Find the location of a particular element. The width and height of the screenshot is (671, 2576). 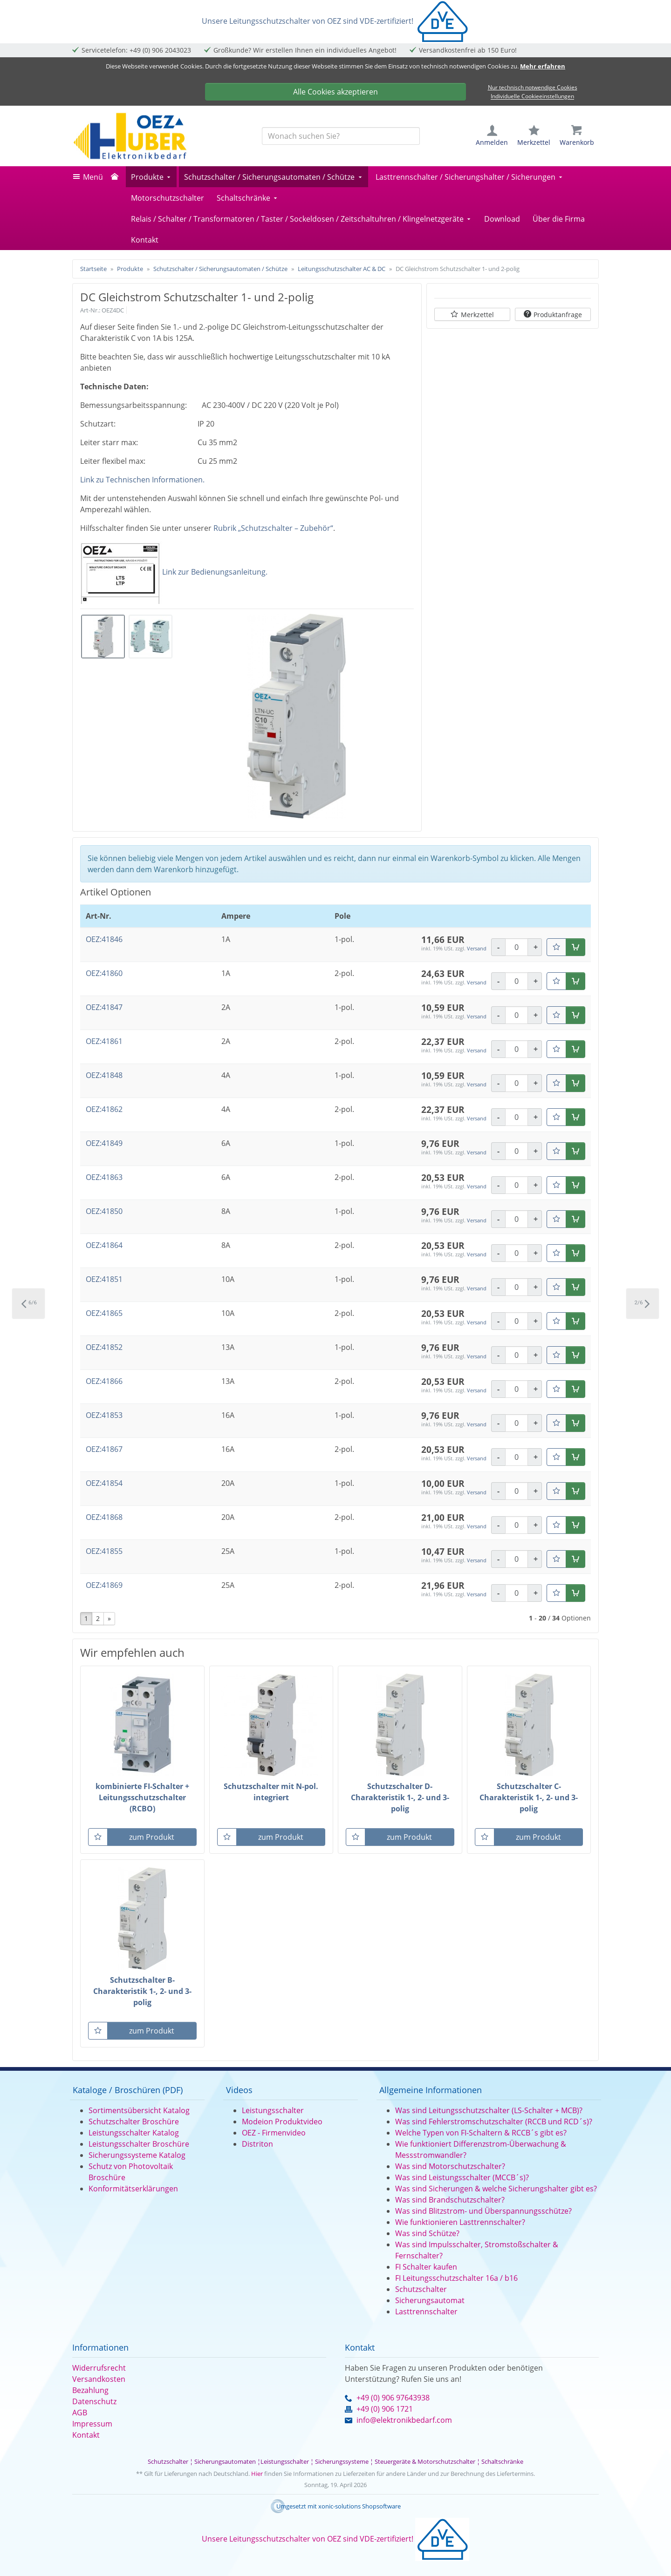

Alle Cookies akzeptieren is located at coordinates (335, 92).